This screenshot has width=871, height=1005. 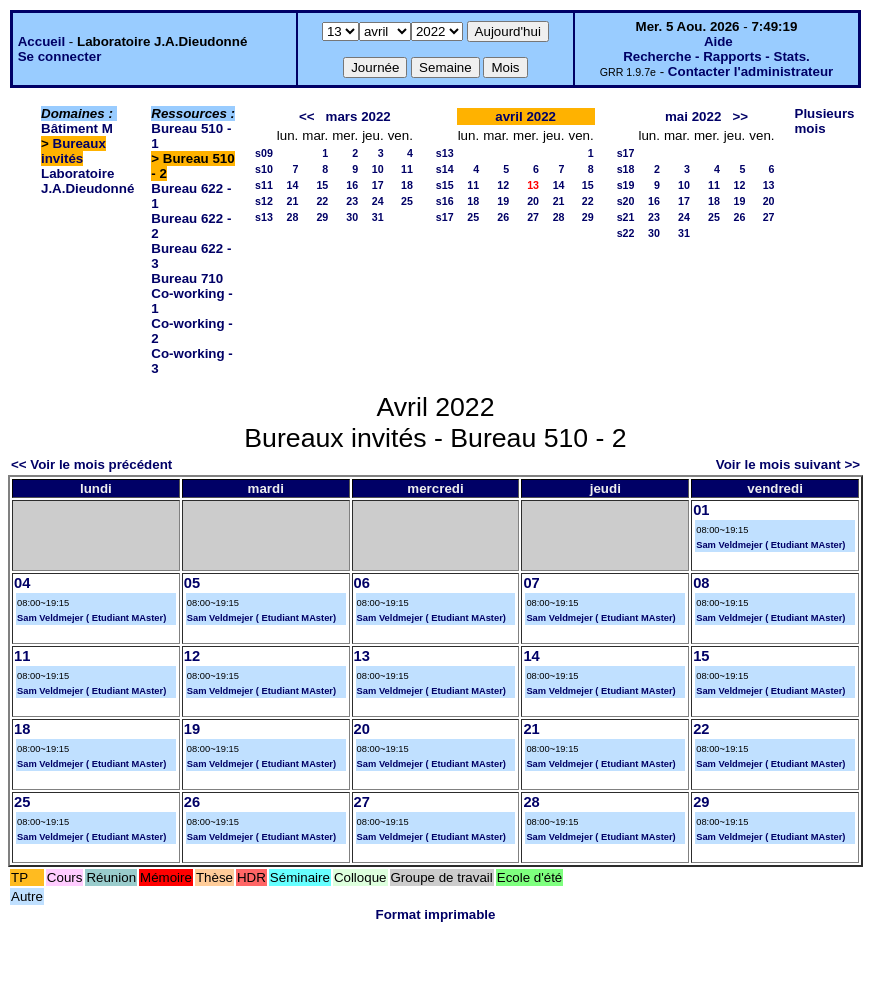 I want to click on s14, so click(x=445, y=169).